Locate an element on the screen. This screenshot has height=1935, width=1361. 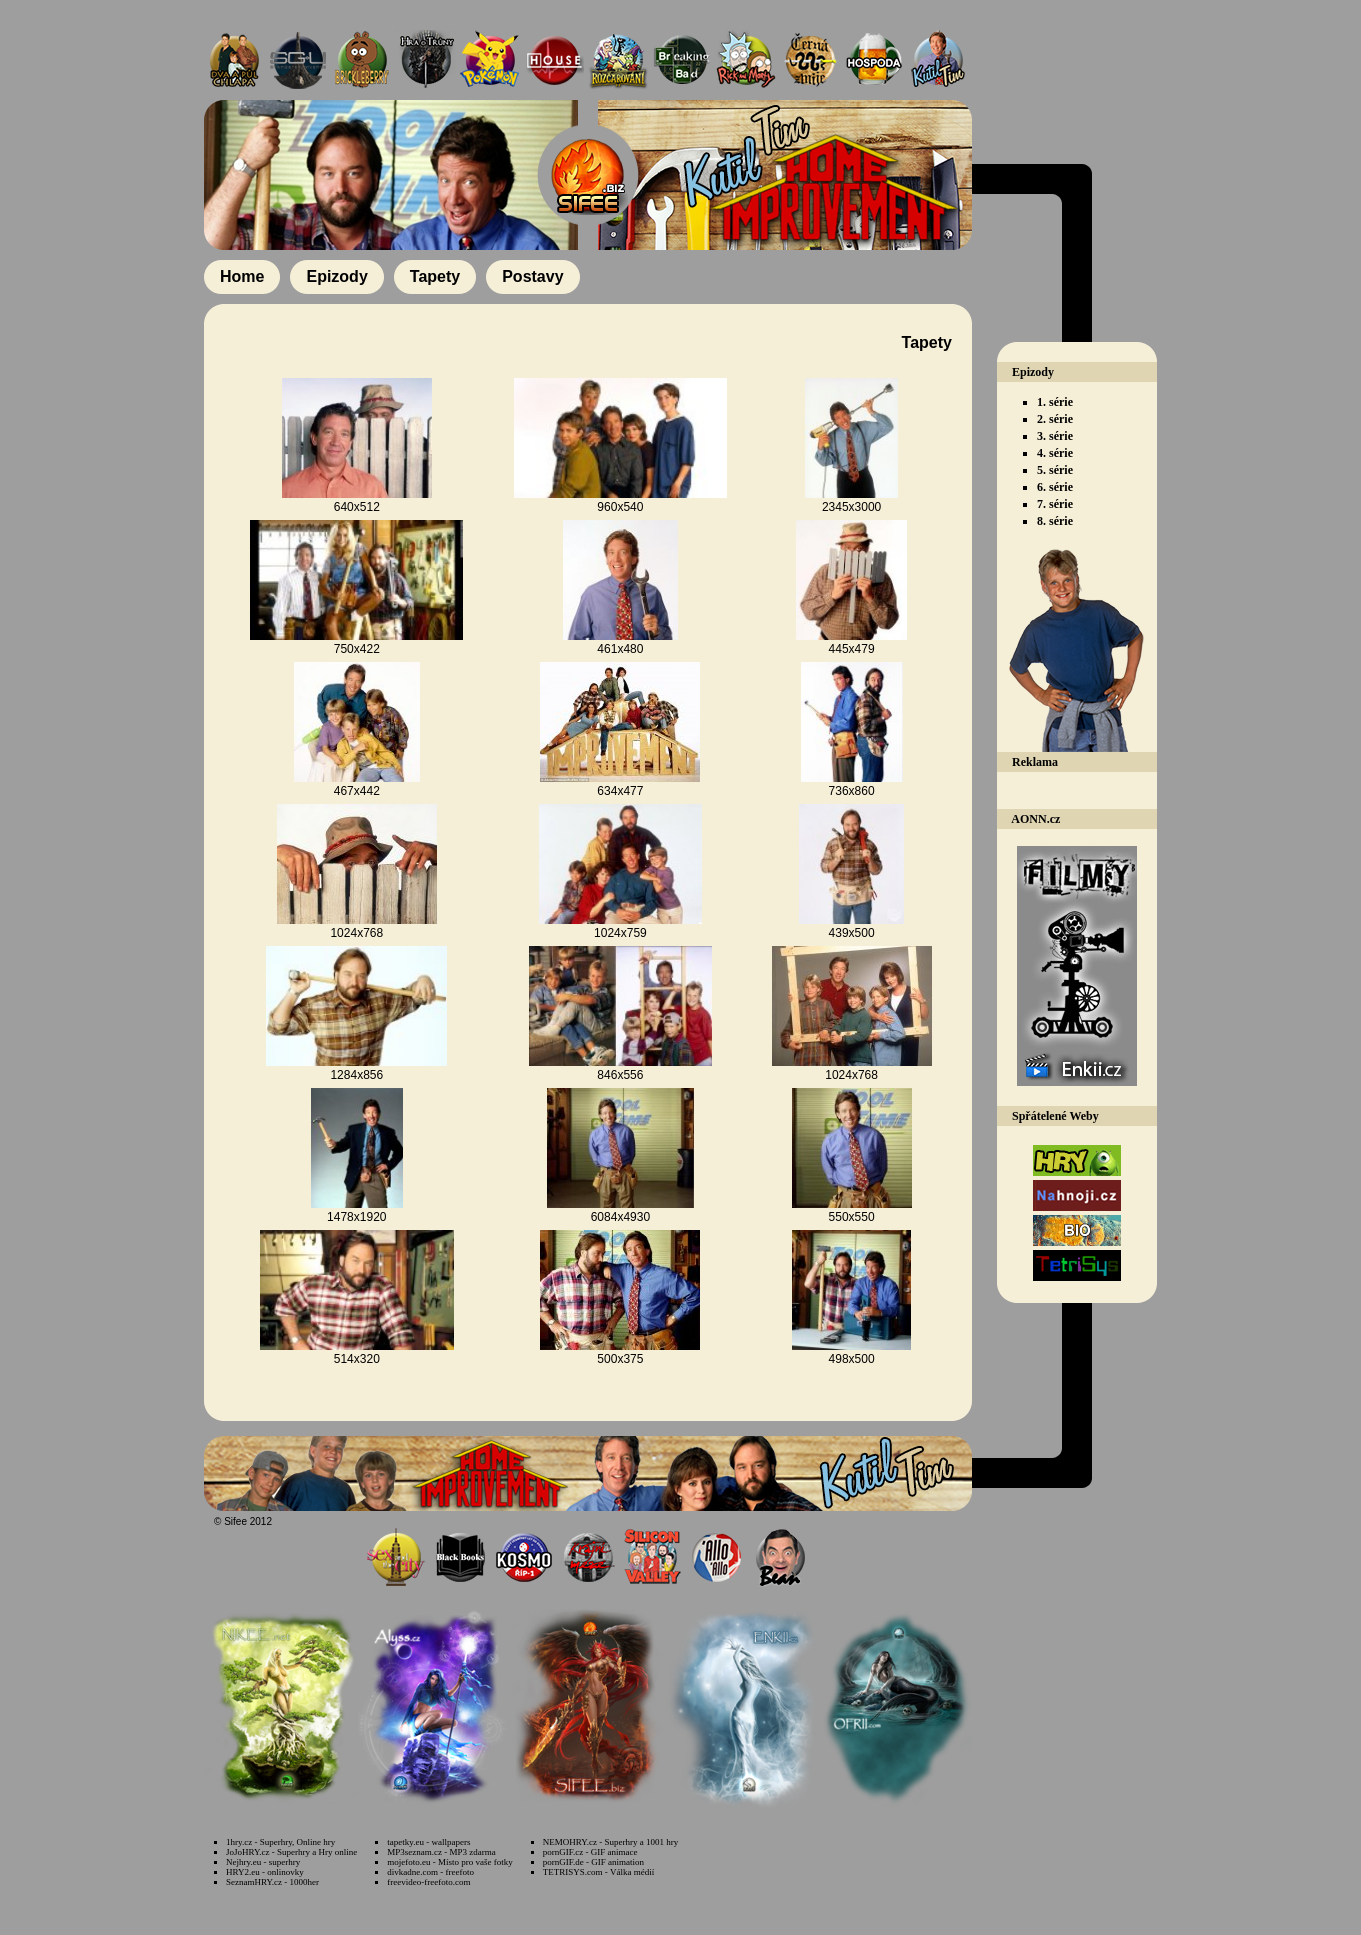
8. série is located at coordinates (1055, 521).